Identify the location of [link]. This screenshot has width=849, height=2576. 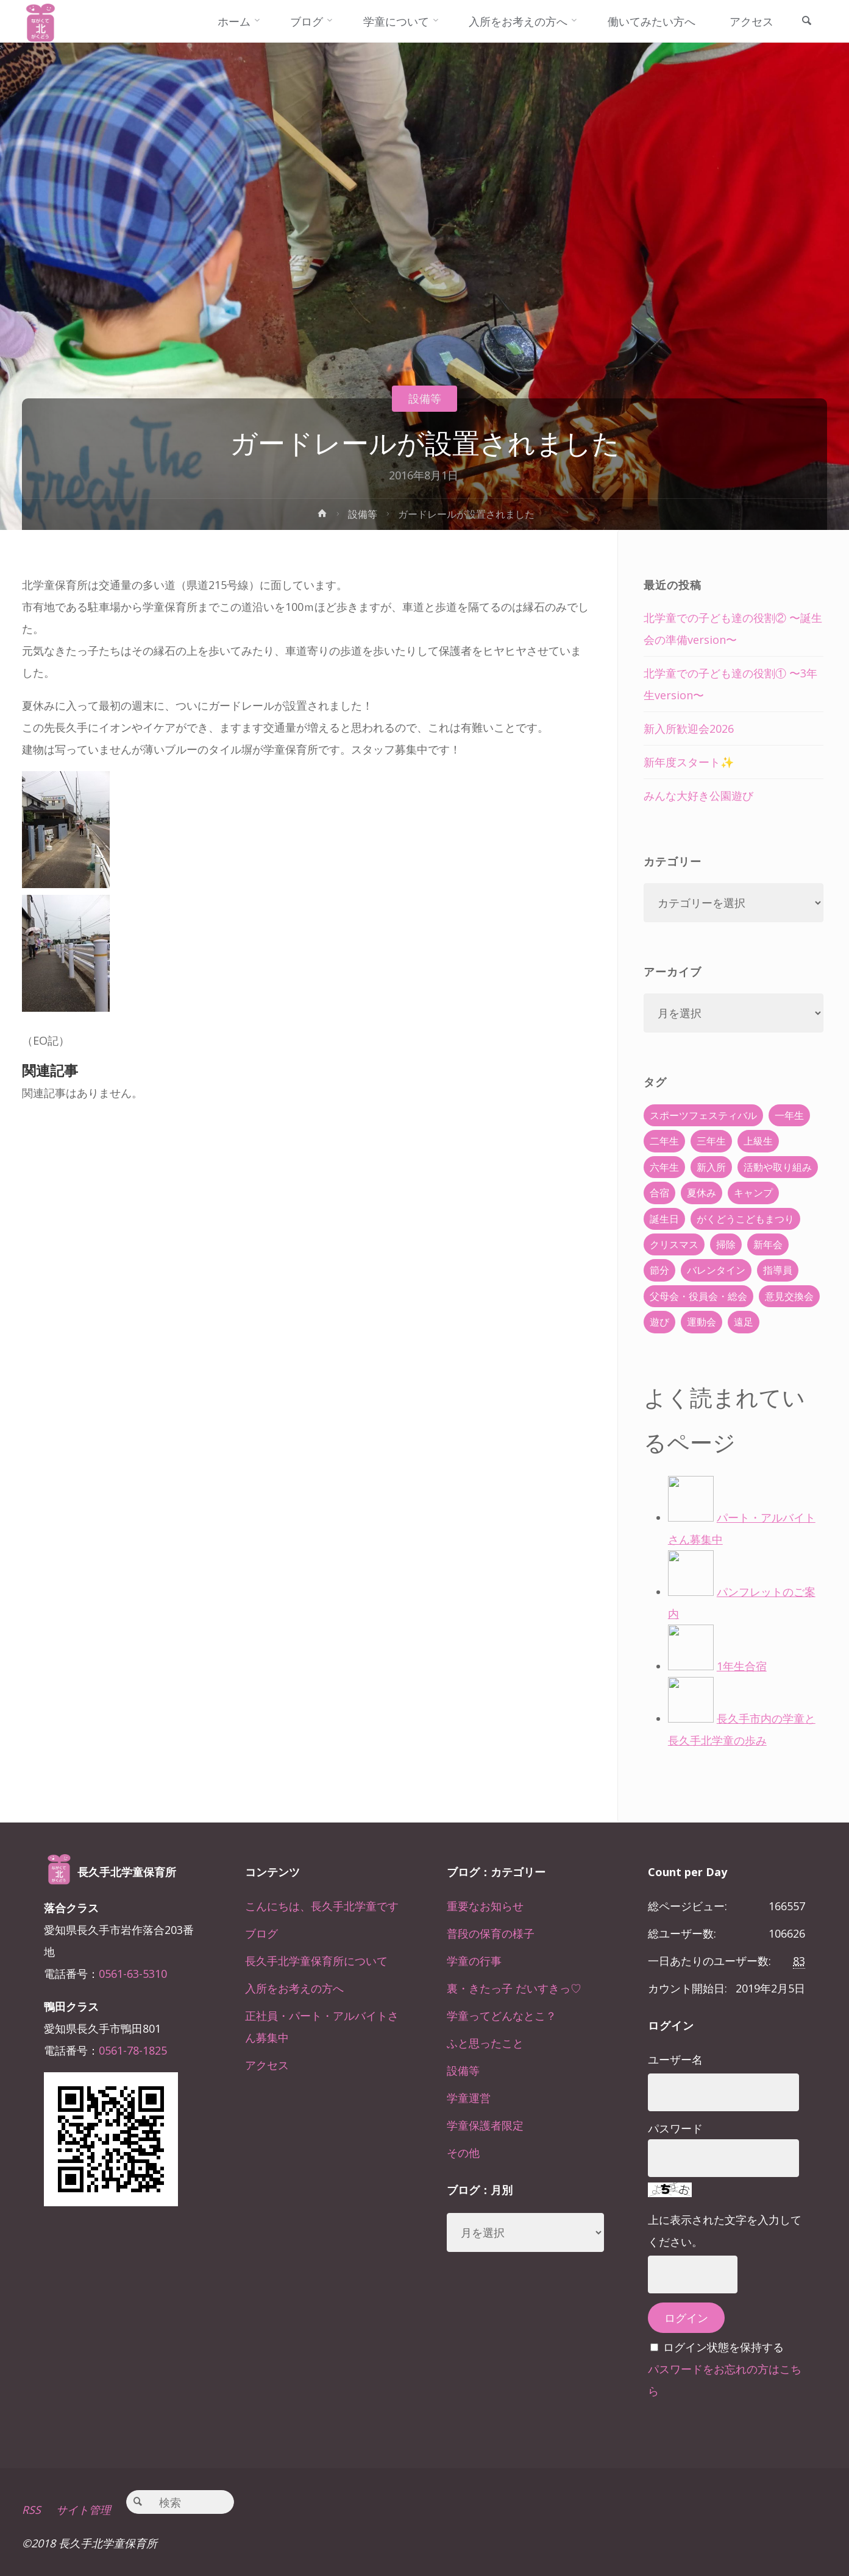
(805, 22).